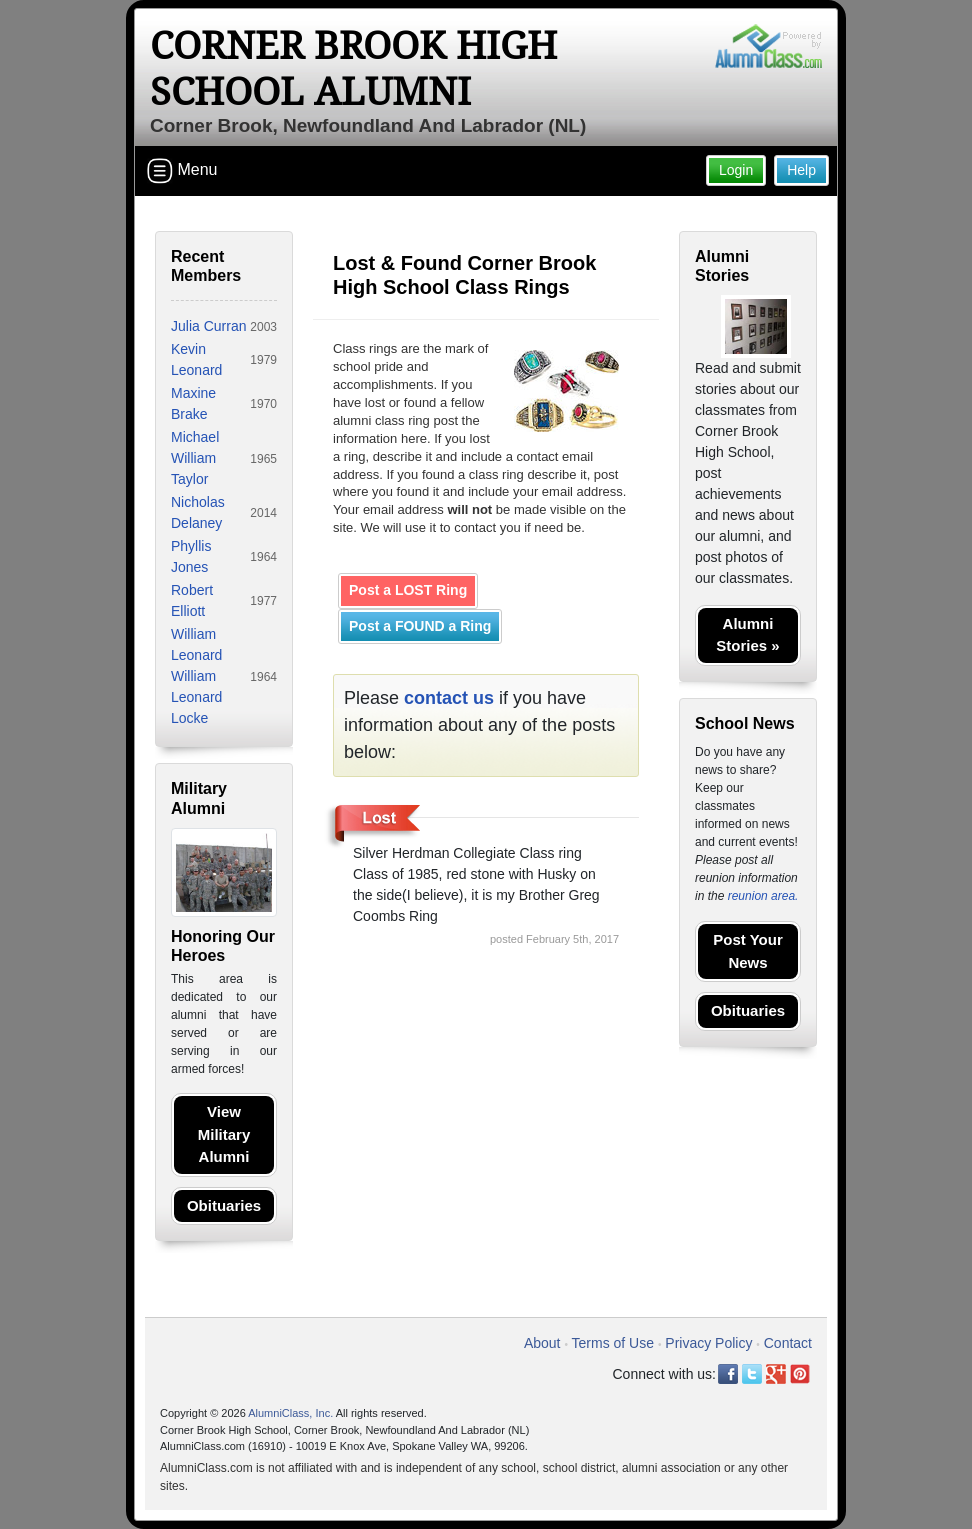  Describe the element at coordinates (801, 170) in the screenshot. I see `Help` at that location.